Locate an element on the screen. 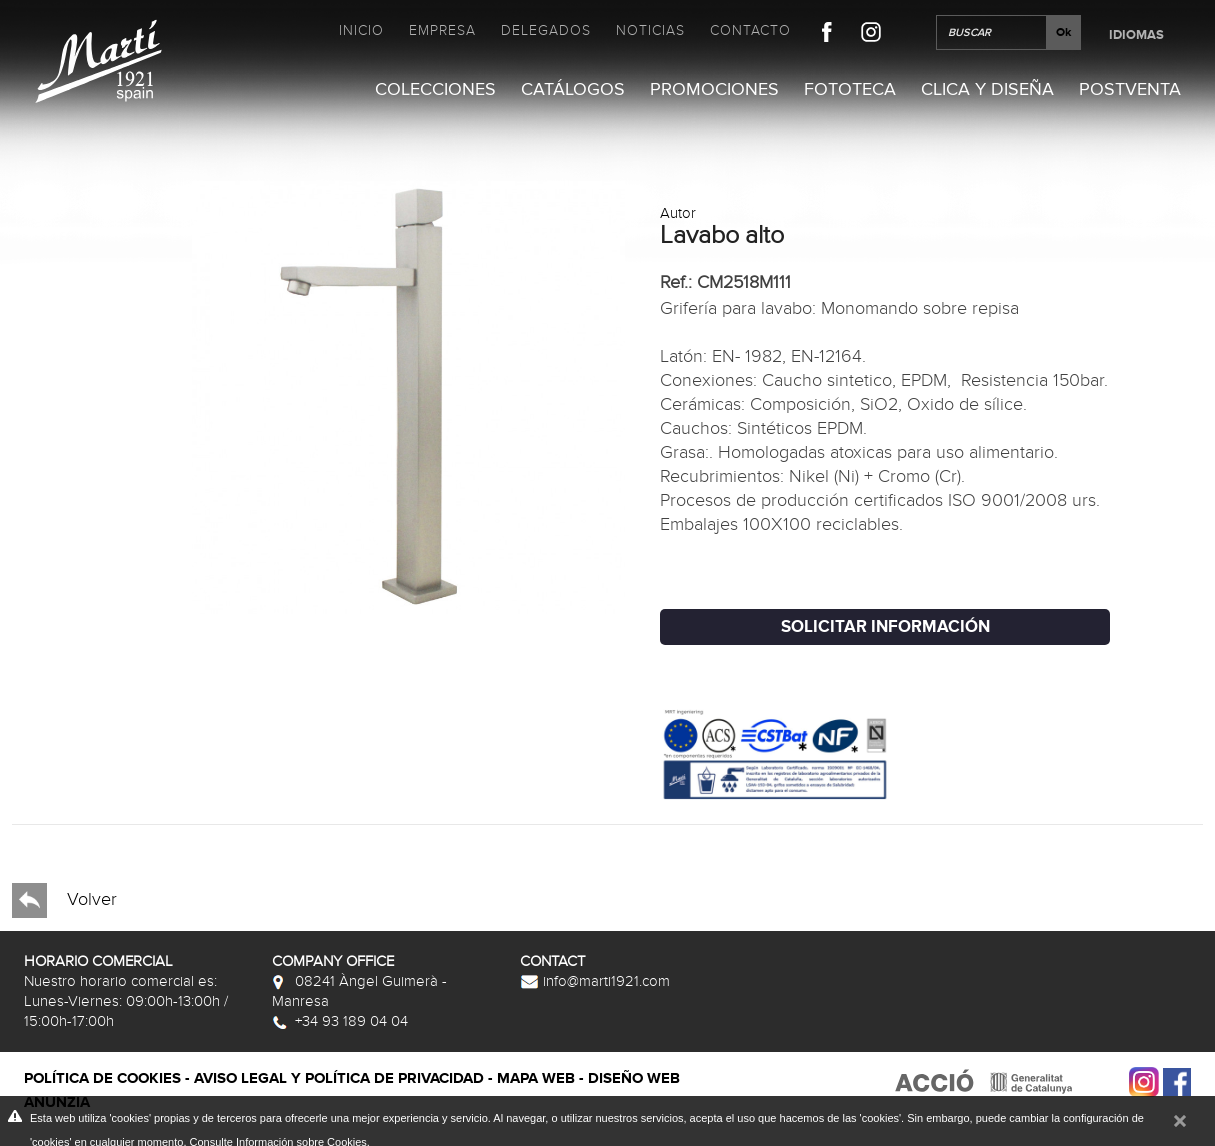 The image size is (1215, 1146). Contacto is located at coordinates (750, 30).